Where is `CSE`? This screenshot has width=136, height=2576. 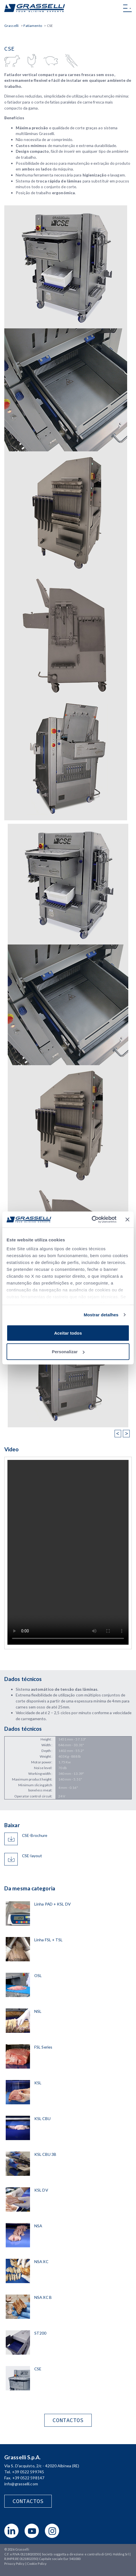
CSE is located at coordinates (37, 2368).